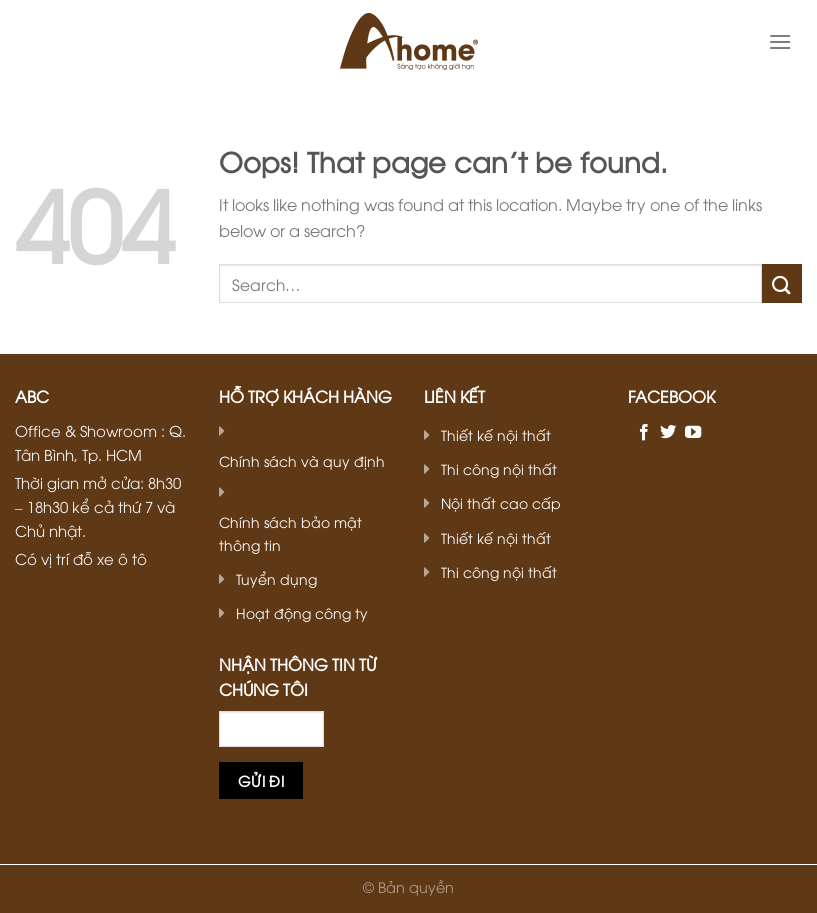 The image size is (817, 913). I want to click on Chính sách bảo mật thông tin, so click(290, 532).